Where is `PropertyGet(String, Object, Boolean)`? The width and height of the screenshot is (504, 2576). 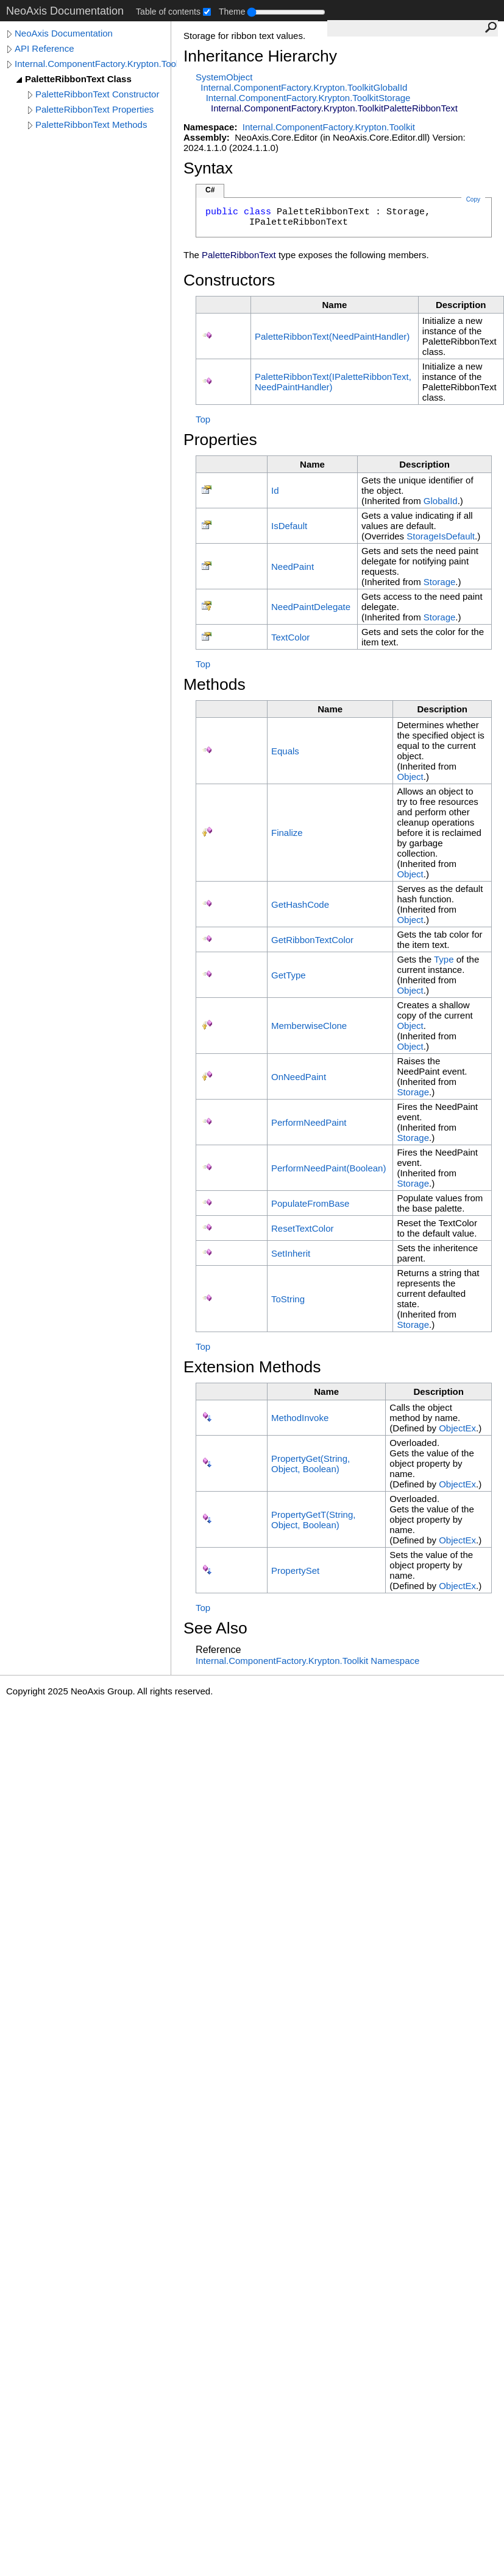 PropertyGet(String, Object, Boolean) is located at coordinates (310, 1463).